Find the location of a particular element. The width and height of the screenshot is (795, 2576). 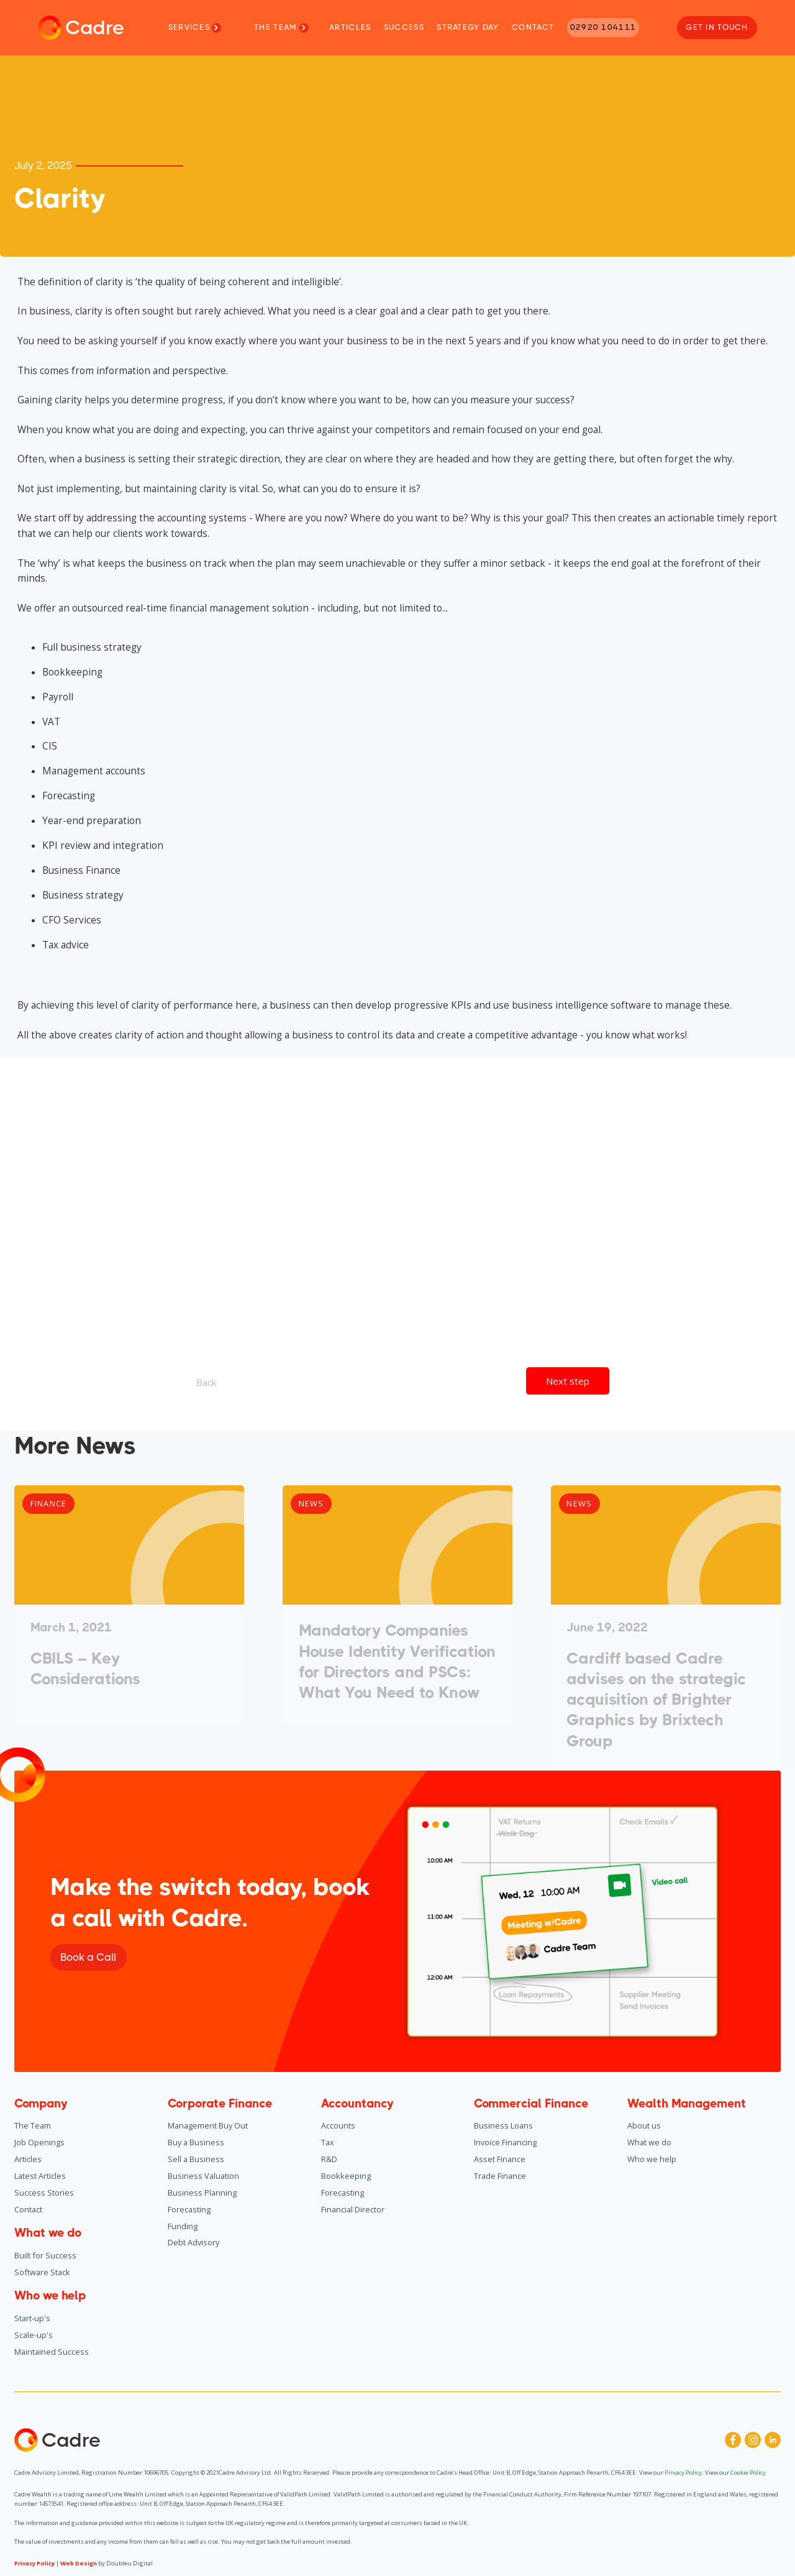

Software Stack is located at coordinates (42, 2272).